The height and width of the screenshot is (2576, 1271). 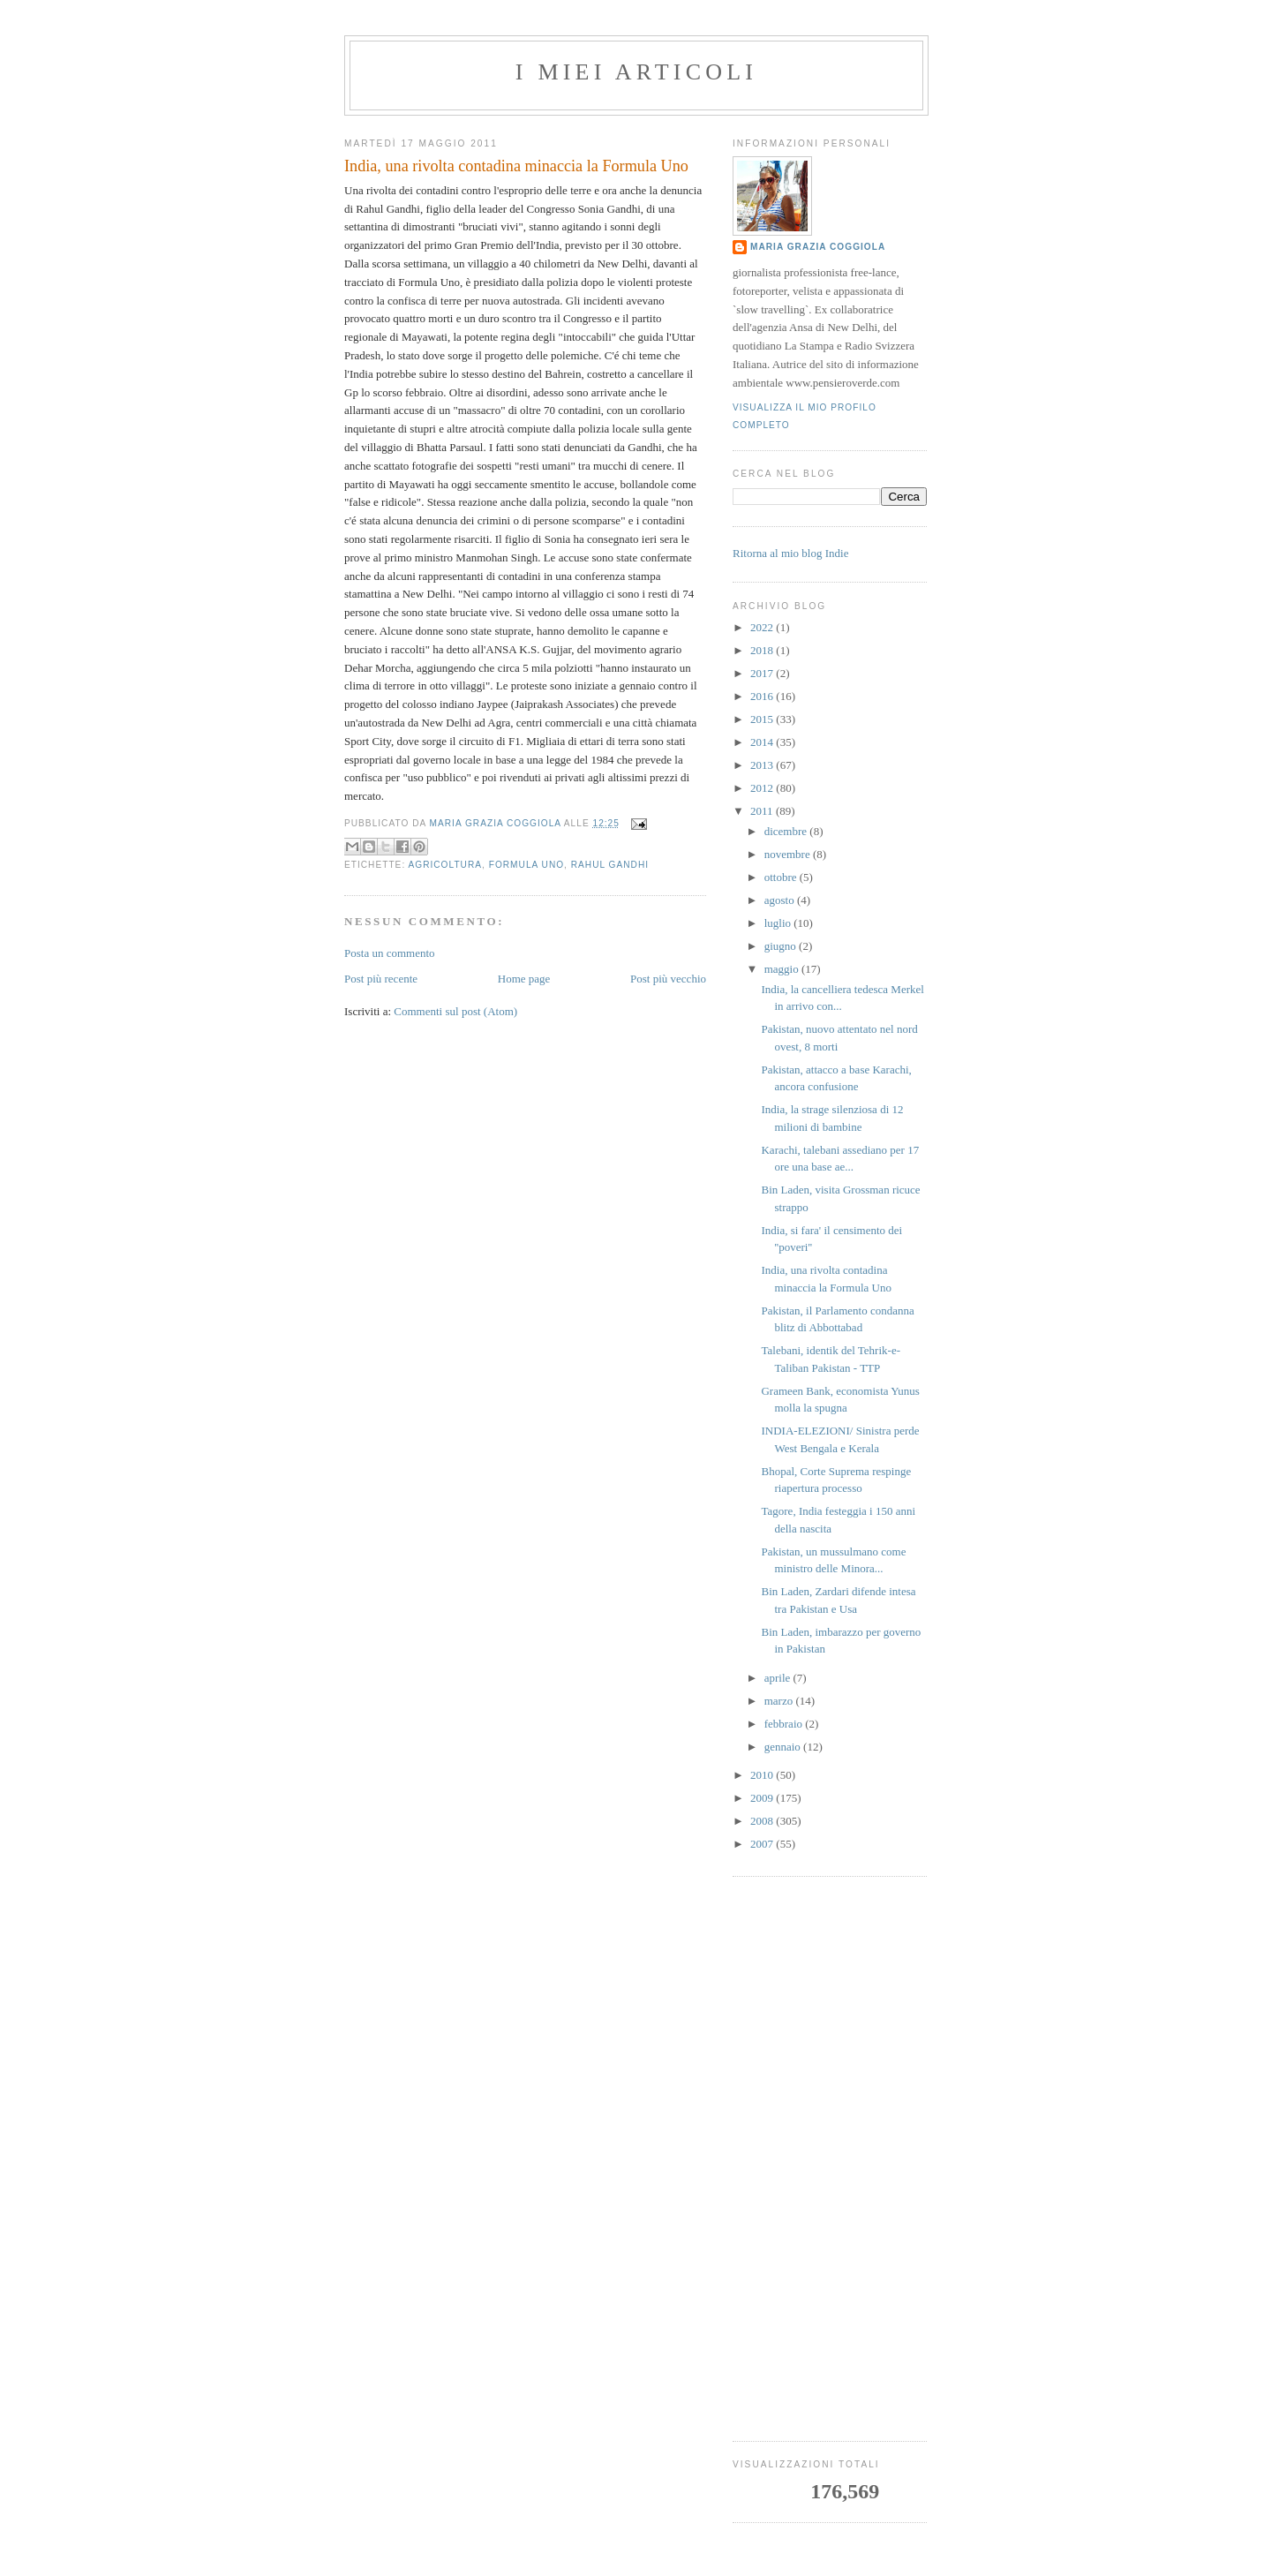 What do you see at coordinates (610, 865) in the screenshot?
I see `rahul gandhi` at bounding box center [610, 865].